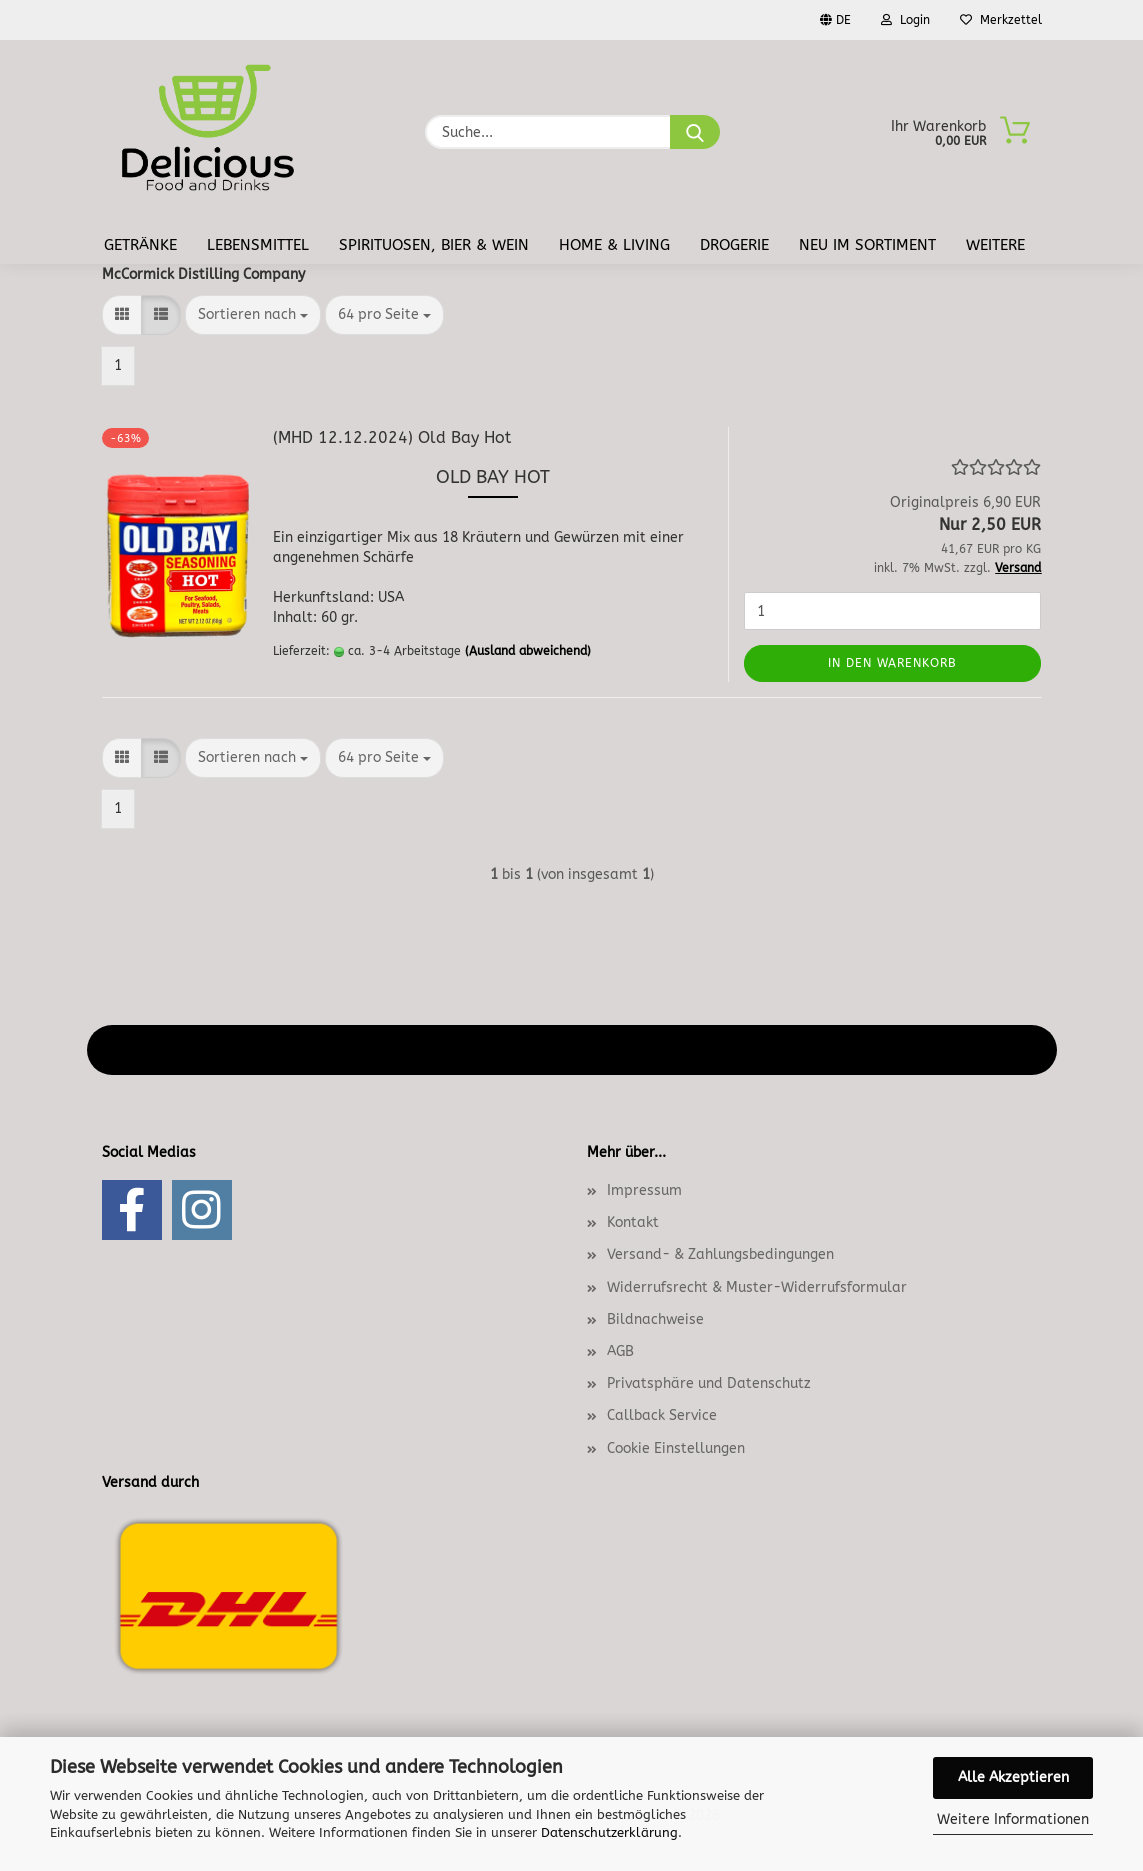  I want to click on (Ausland abweichend), so click(528, 651).